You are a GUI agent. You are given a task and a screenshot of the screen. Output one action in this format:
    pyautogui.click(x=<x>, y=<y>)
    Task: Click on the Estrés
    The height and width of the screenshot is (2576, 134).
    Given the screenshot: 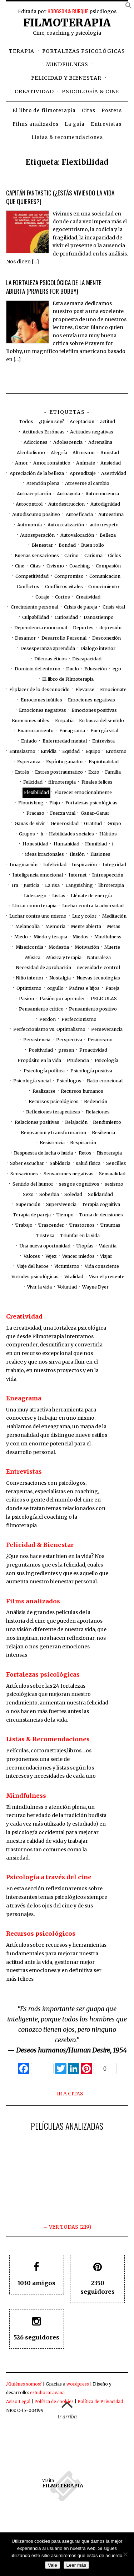 What is the action you would take?
    pyautogui.click(x=22, y=772)
    